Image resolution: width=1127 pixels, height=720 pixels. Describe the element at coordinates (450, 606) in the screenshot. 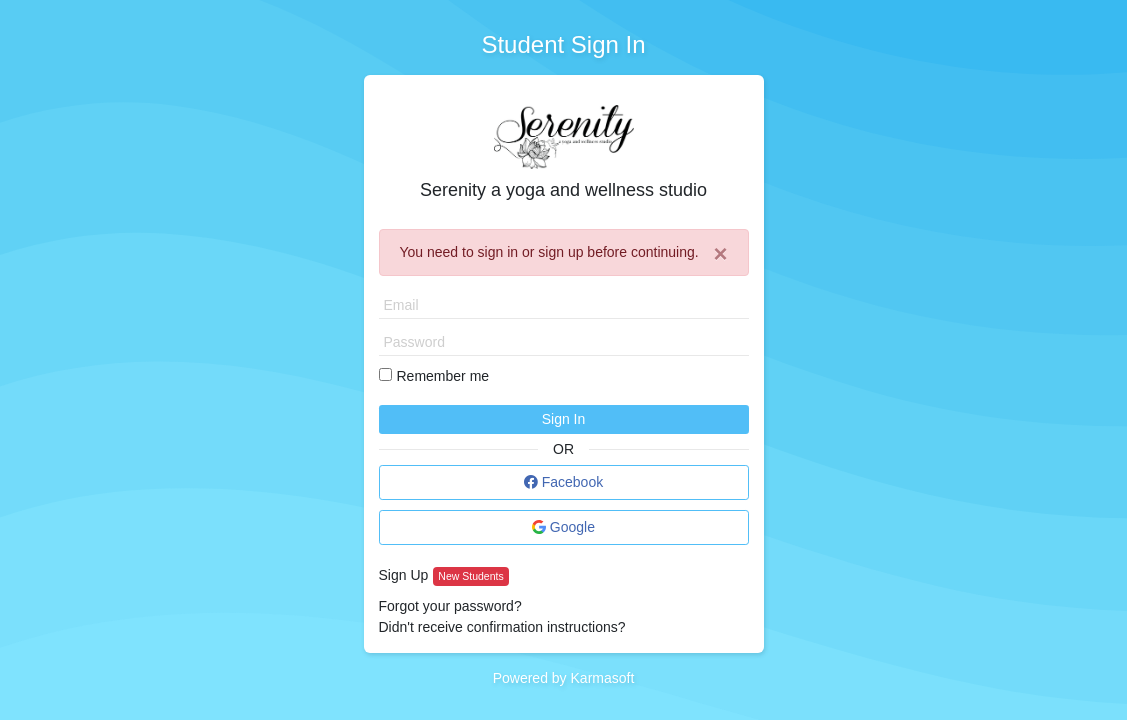

I see `Forgot your password?` at that location.